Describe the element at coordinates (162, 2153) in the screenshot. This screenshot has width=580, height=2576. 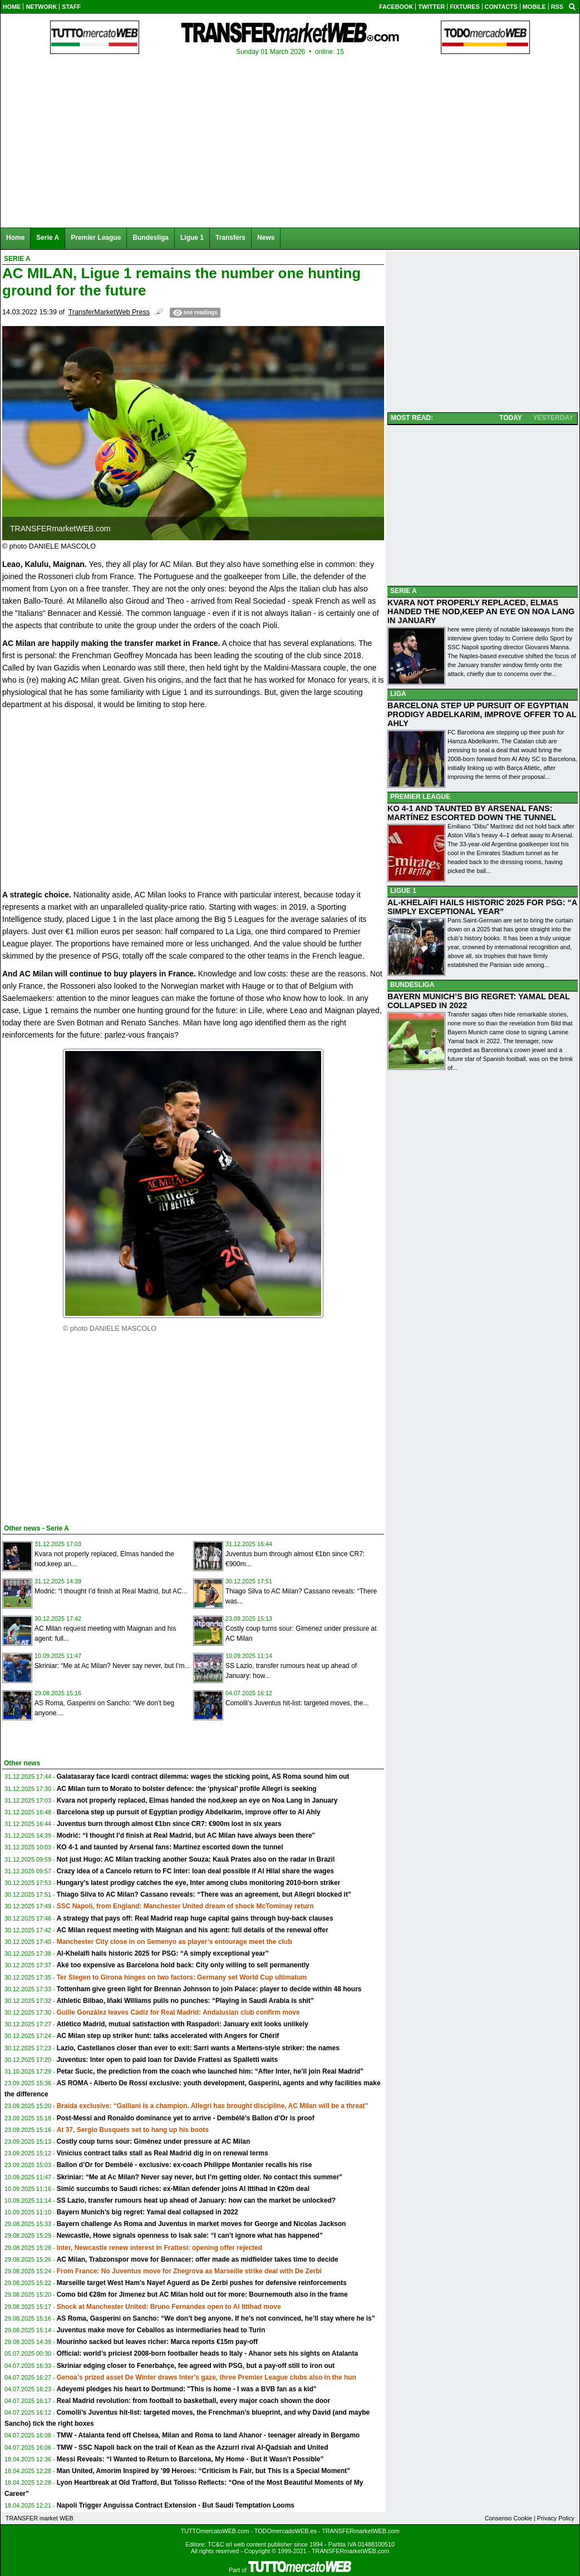
I see `Vinícius contract talks stall as Real Madrid dig in on renewal terms` at that location.